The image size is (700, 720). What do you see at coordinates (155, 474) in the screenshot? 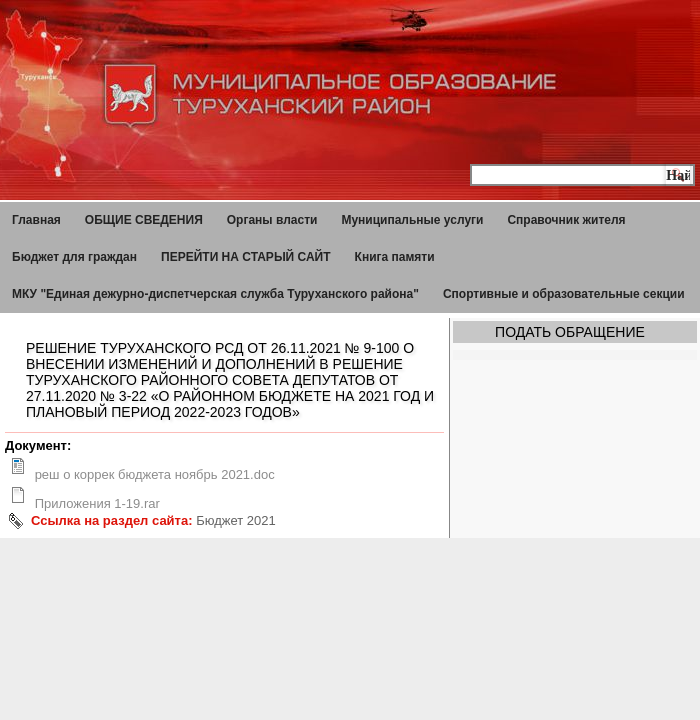
I see `реш о коррек бюджета ноябрь 2021.doc` at bounding box center [155, 474].